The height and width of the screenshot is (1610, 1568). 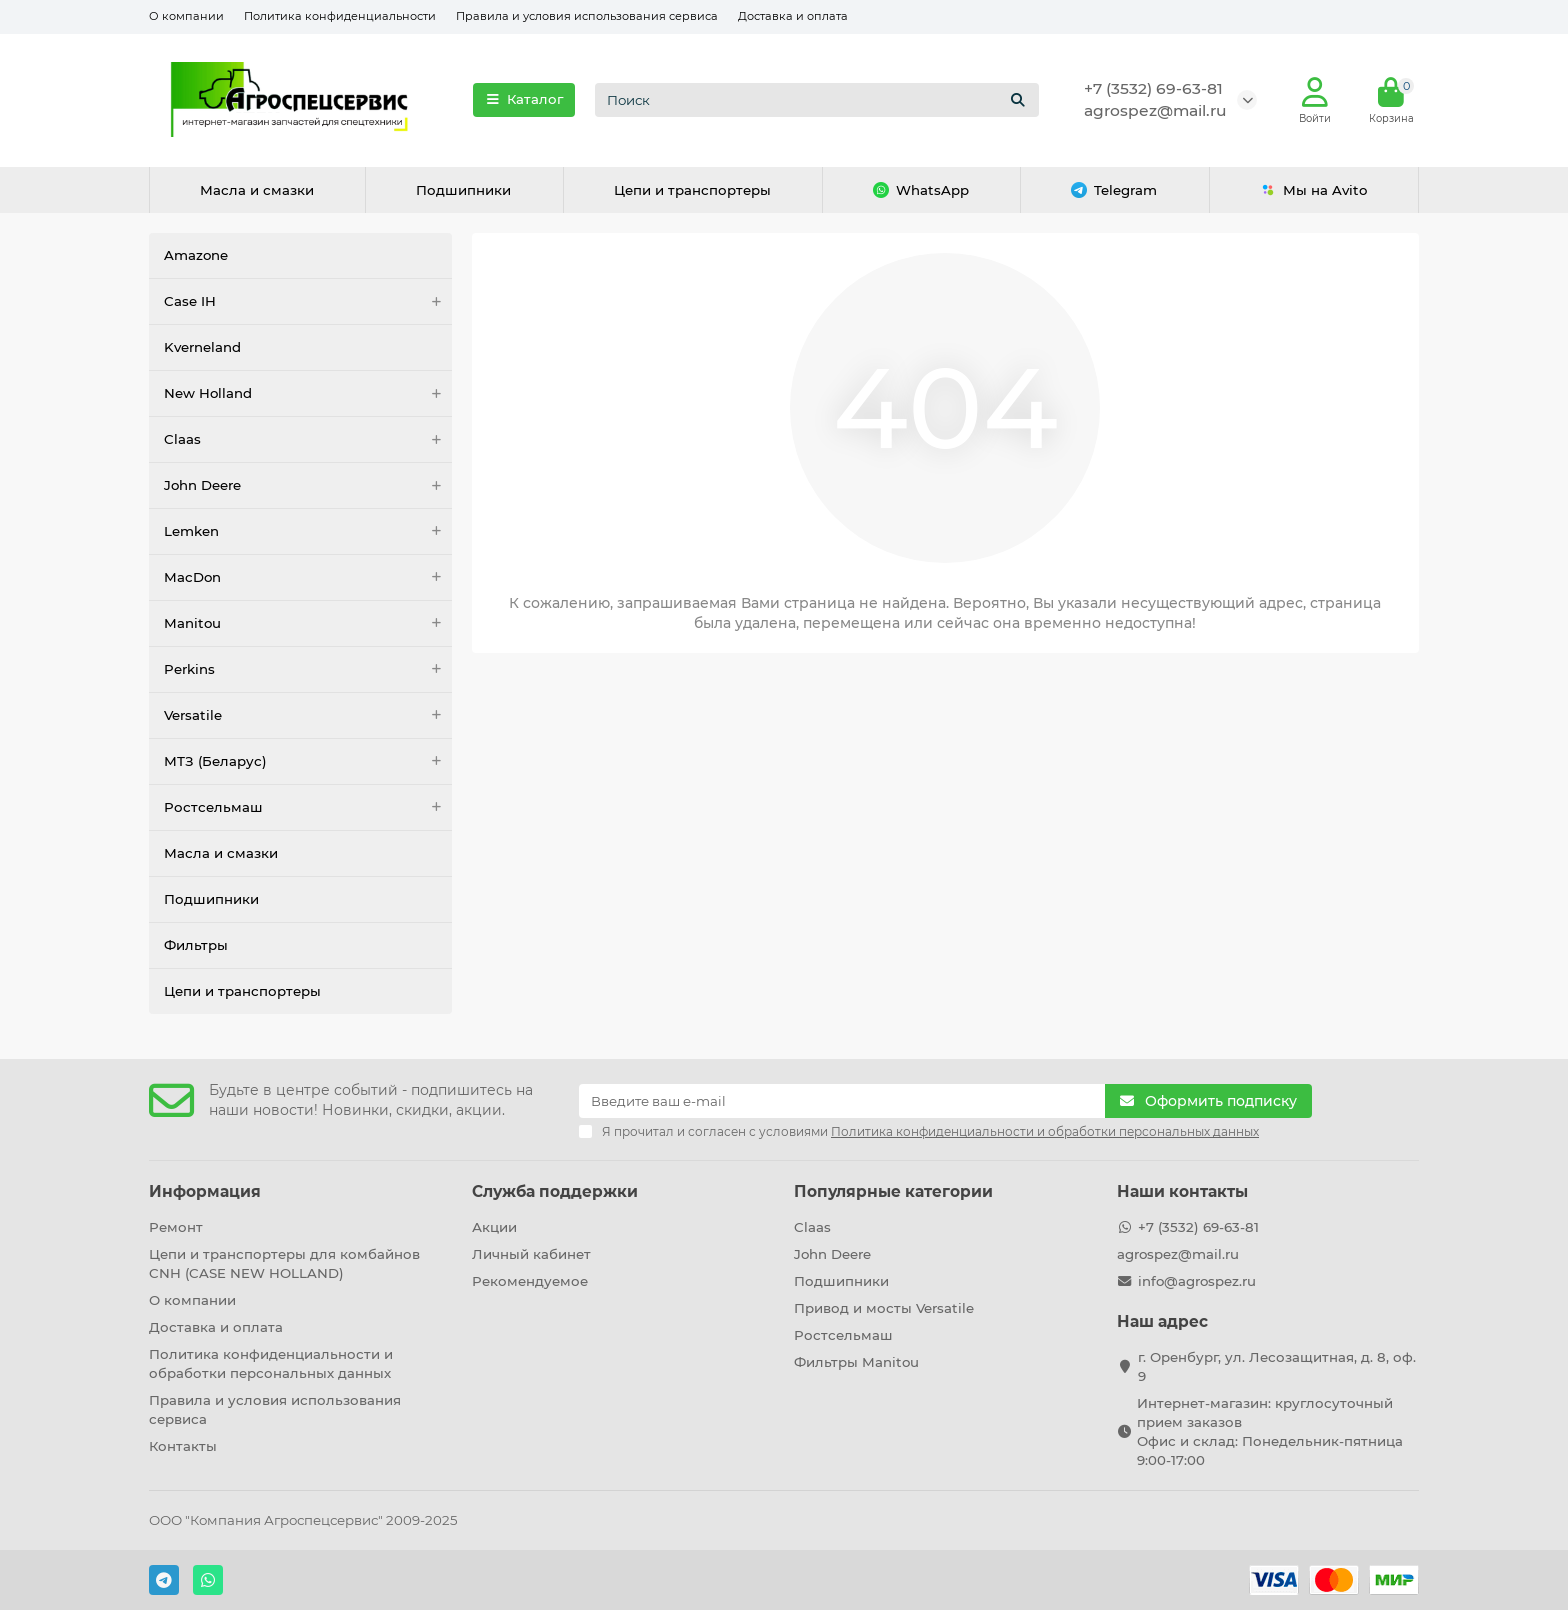 What do you see at coordinates (856, 1362) in the screenshot?
I see `Фильтры Manitou` at bounding box center [856, 1362].